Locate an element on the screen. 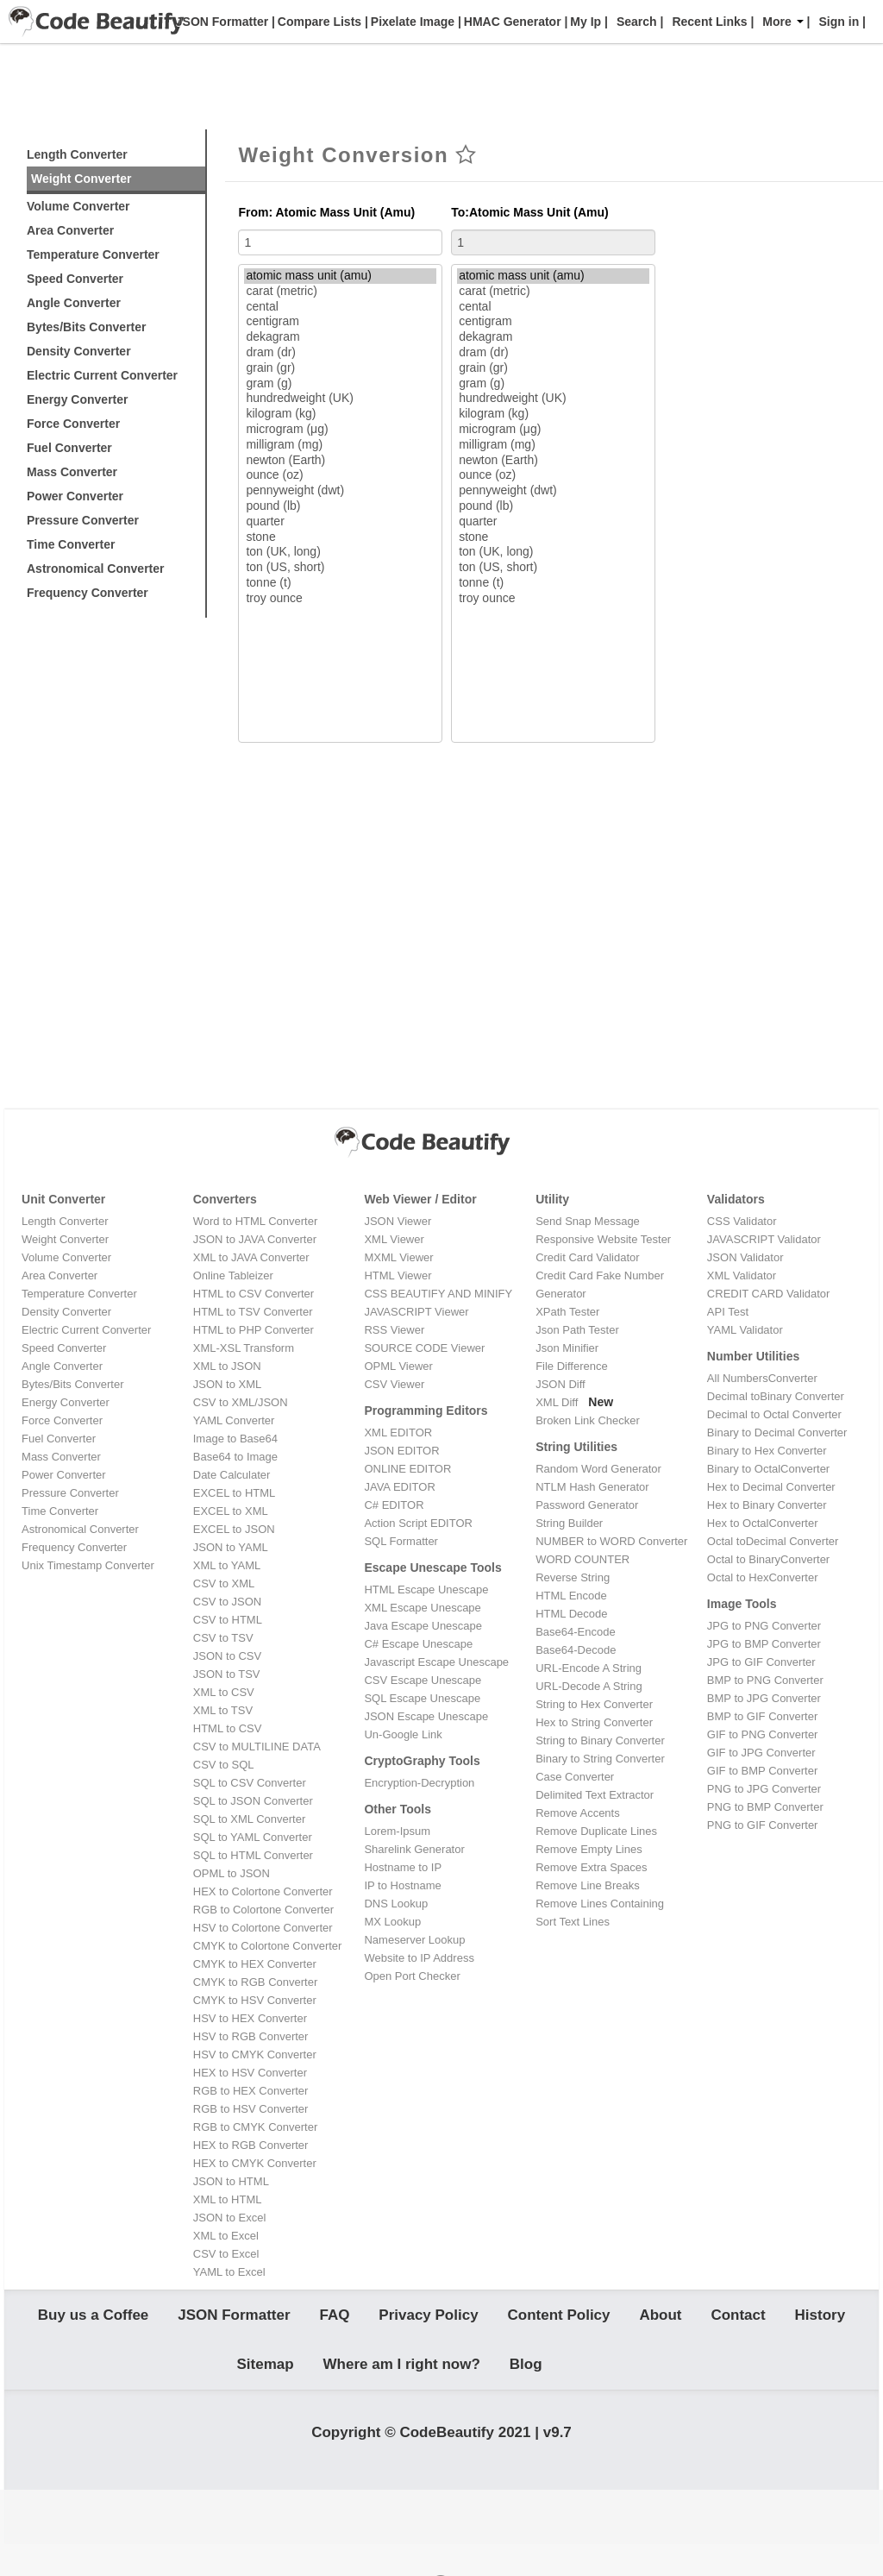 This screenshot has height=2576, width=883. Electric Current Converter is located at coordinates (102, 375).